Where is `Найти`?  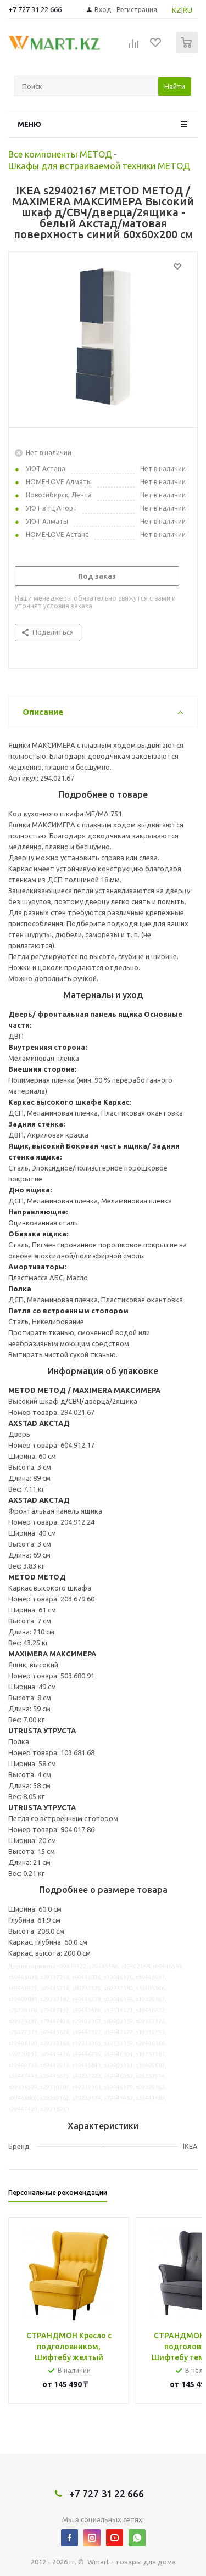
Найти is located at coordinates (174, 86).